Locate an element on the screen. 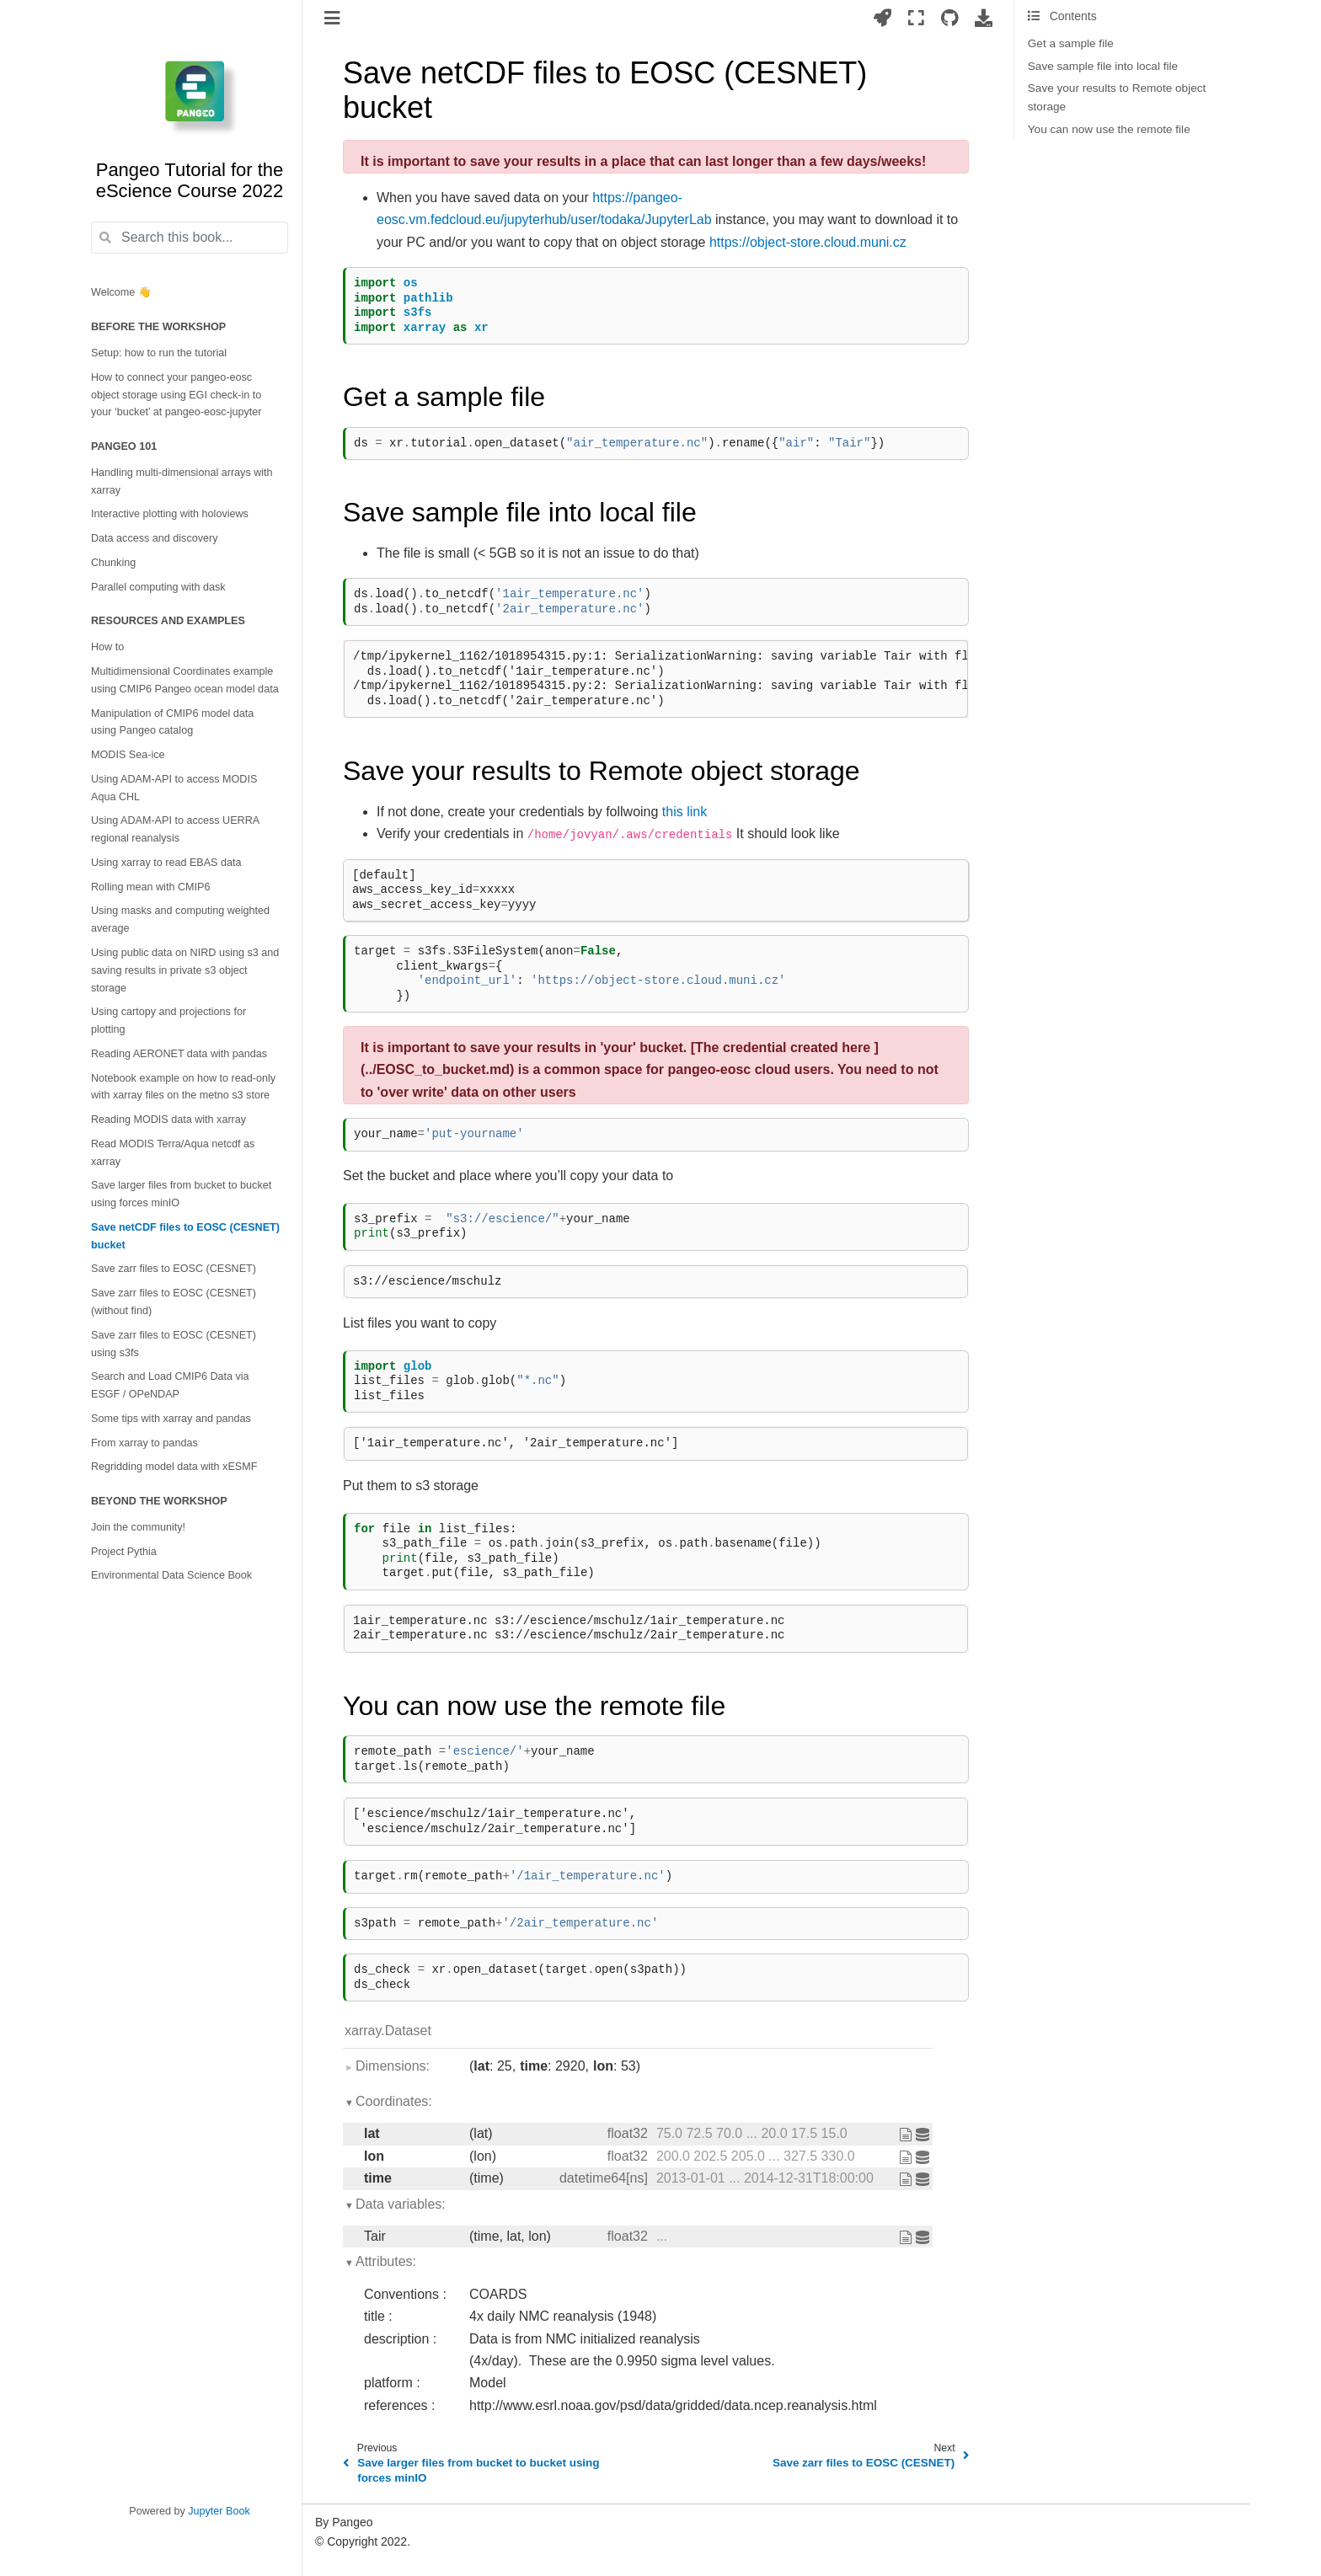  https://object-store.cloud.muni.cz is located at coordinates (808, 242).